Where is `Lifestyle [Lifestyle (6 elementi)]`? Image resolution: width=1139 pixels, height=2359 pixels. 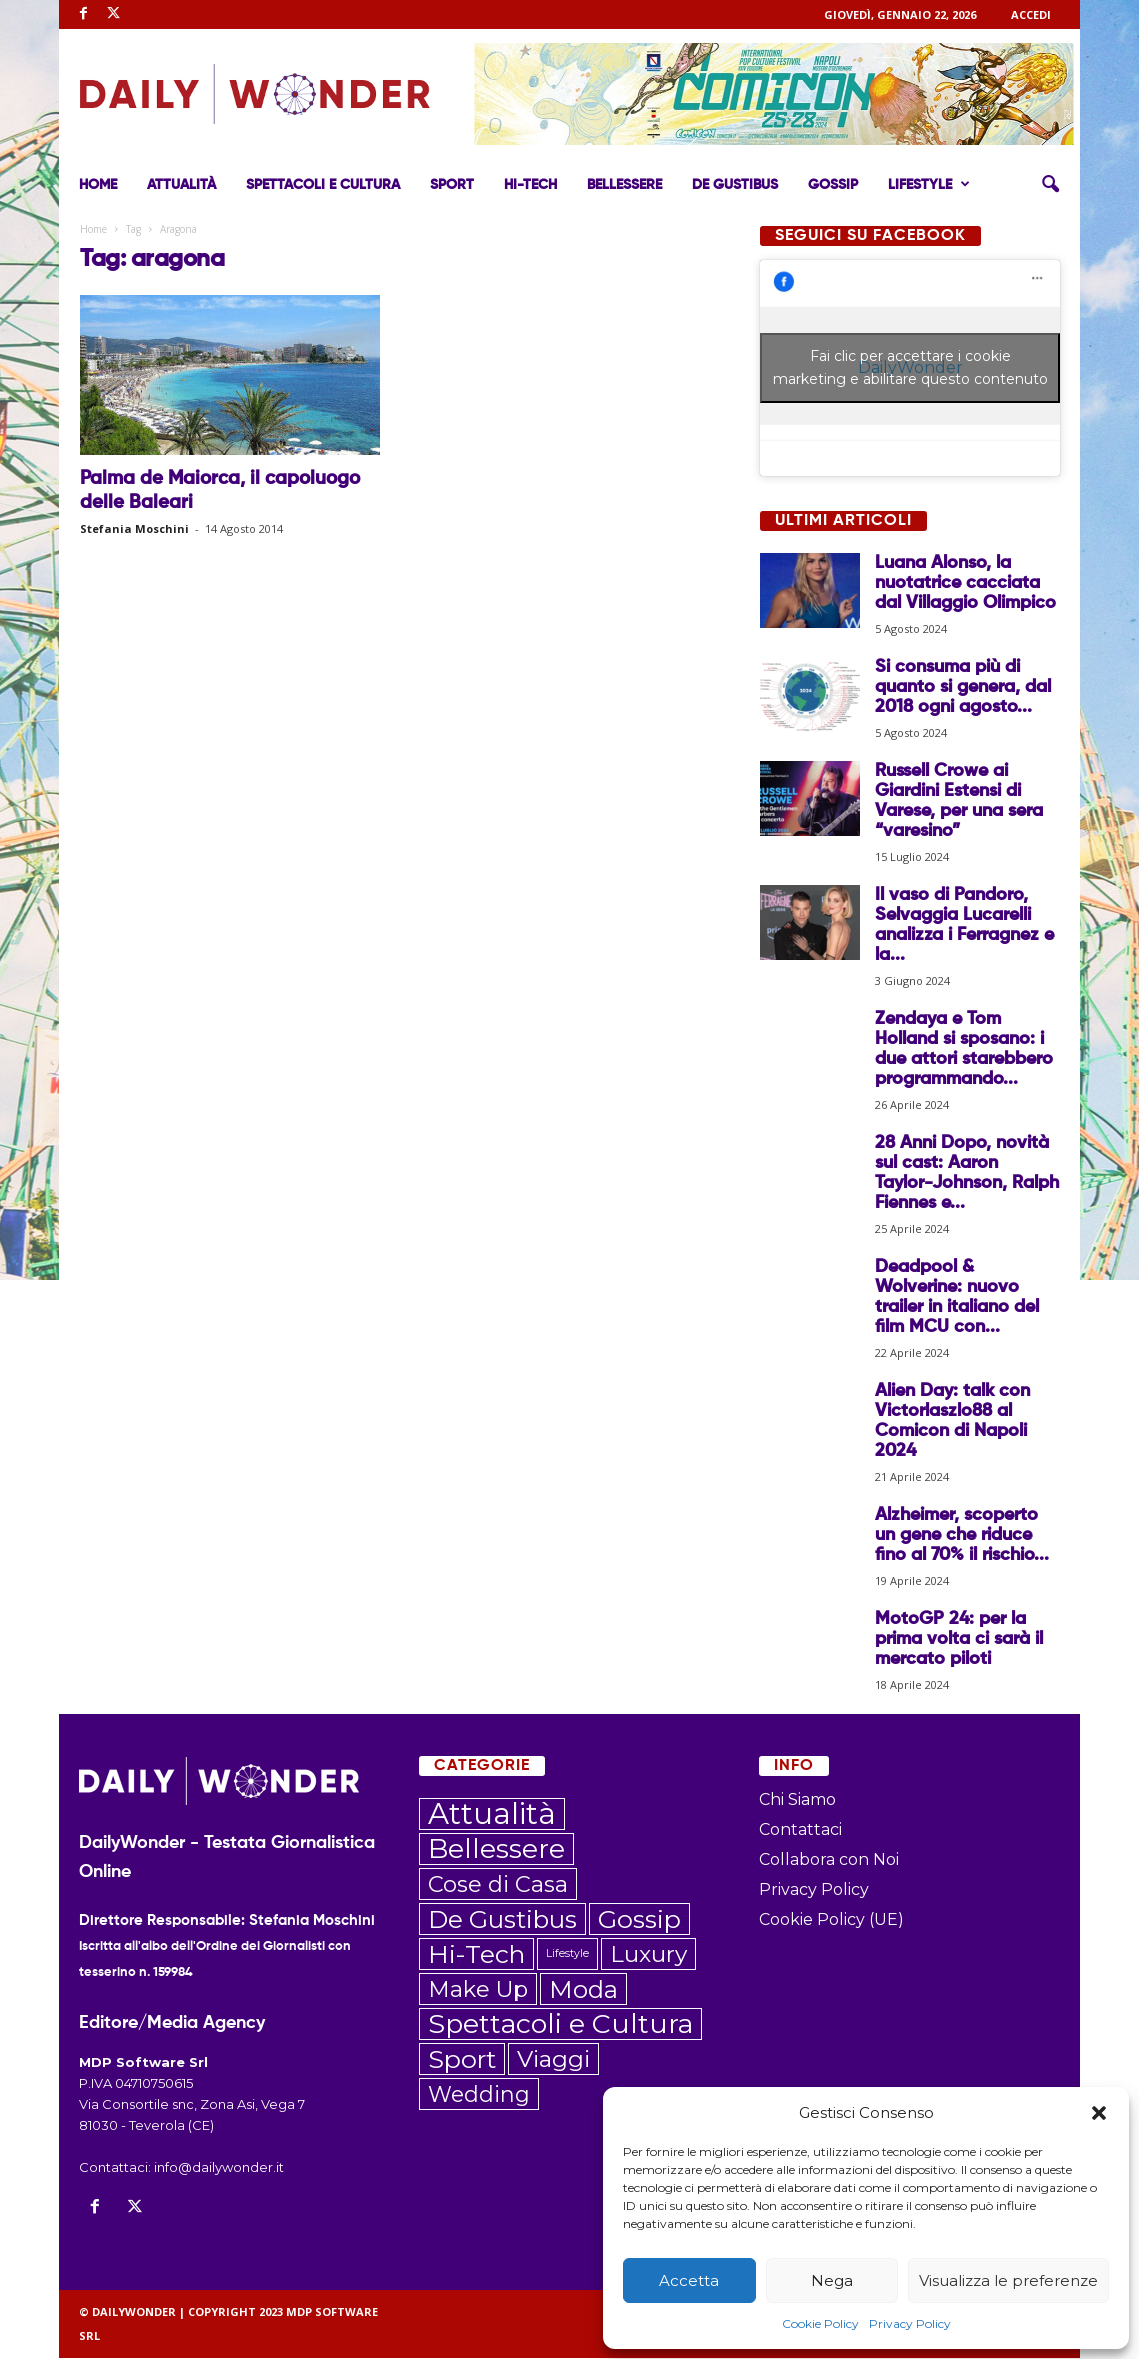 Lifestyle [Lifestyle (6 elementi)] is located at coordinates (567, 1954).